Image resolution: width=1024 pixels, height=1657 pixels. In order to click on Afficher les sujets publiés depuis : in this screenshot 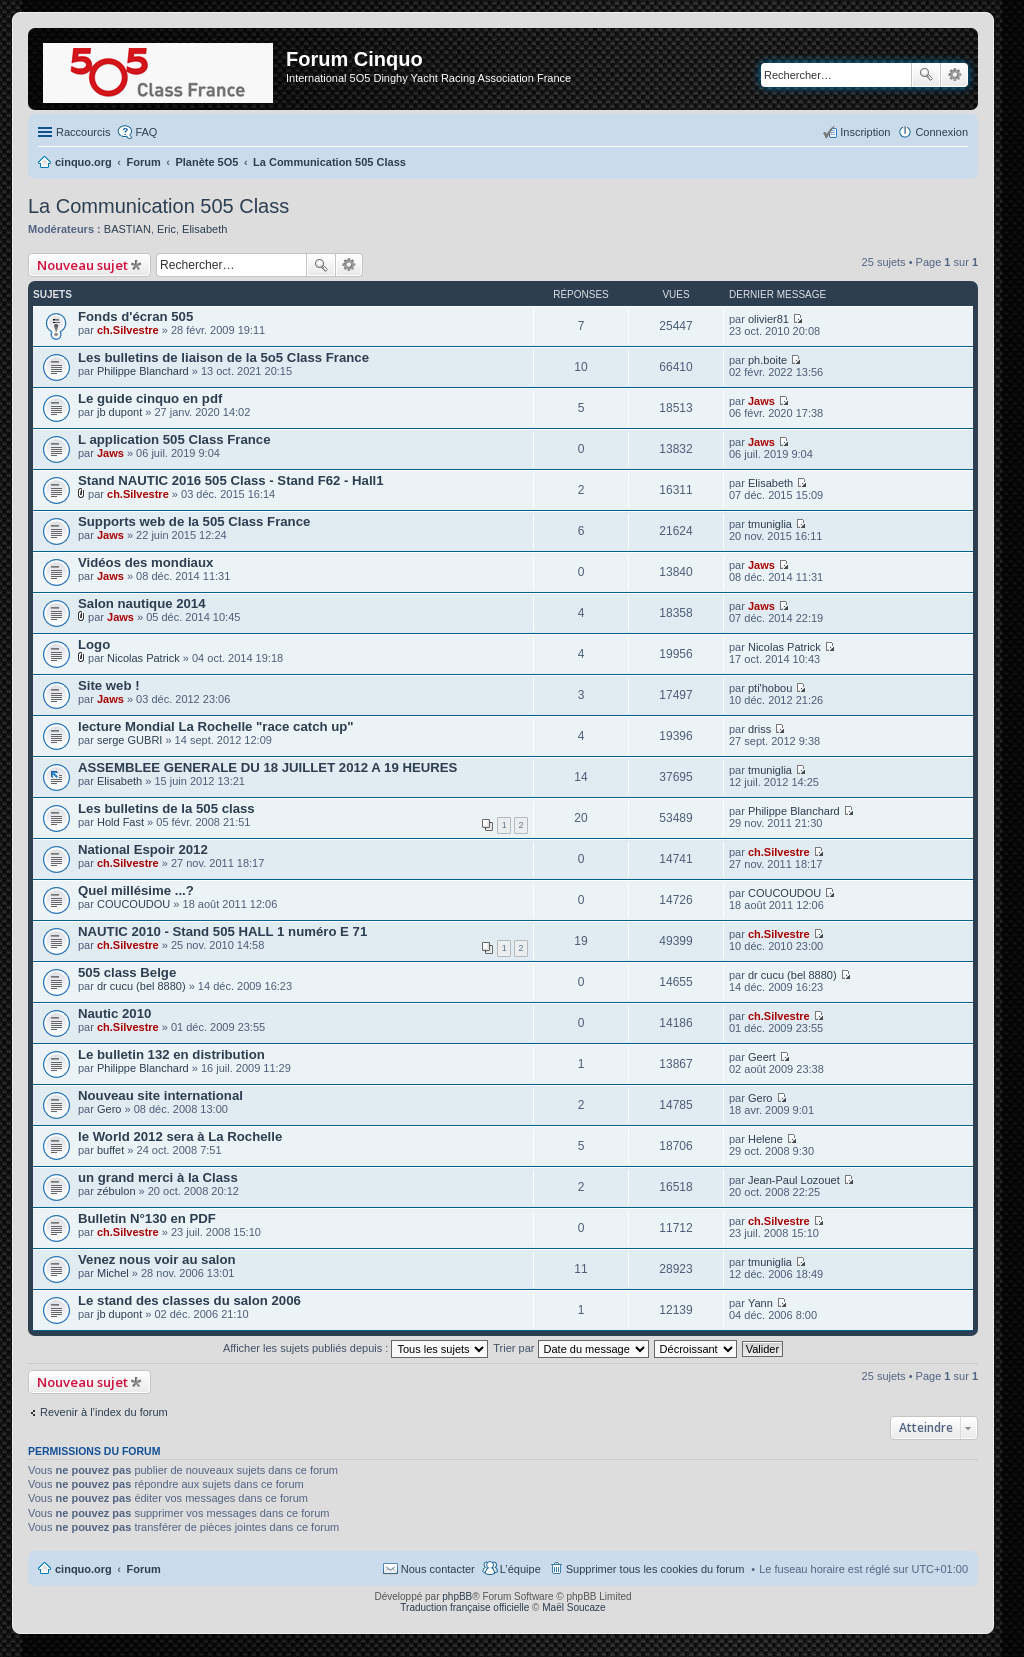, I will do `click(356, 1348)`.